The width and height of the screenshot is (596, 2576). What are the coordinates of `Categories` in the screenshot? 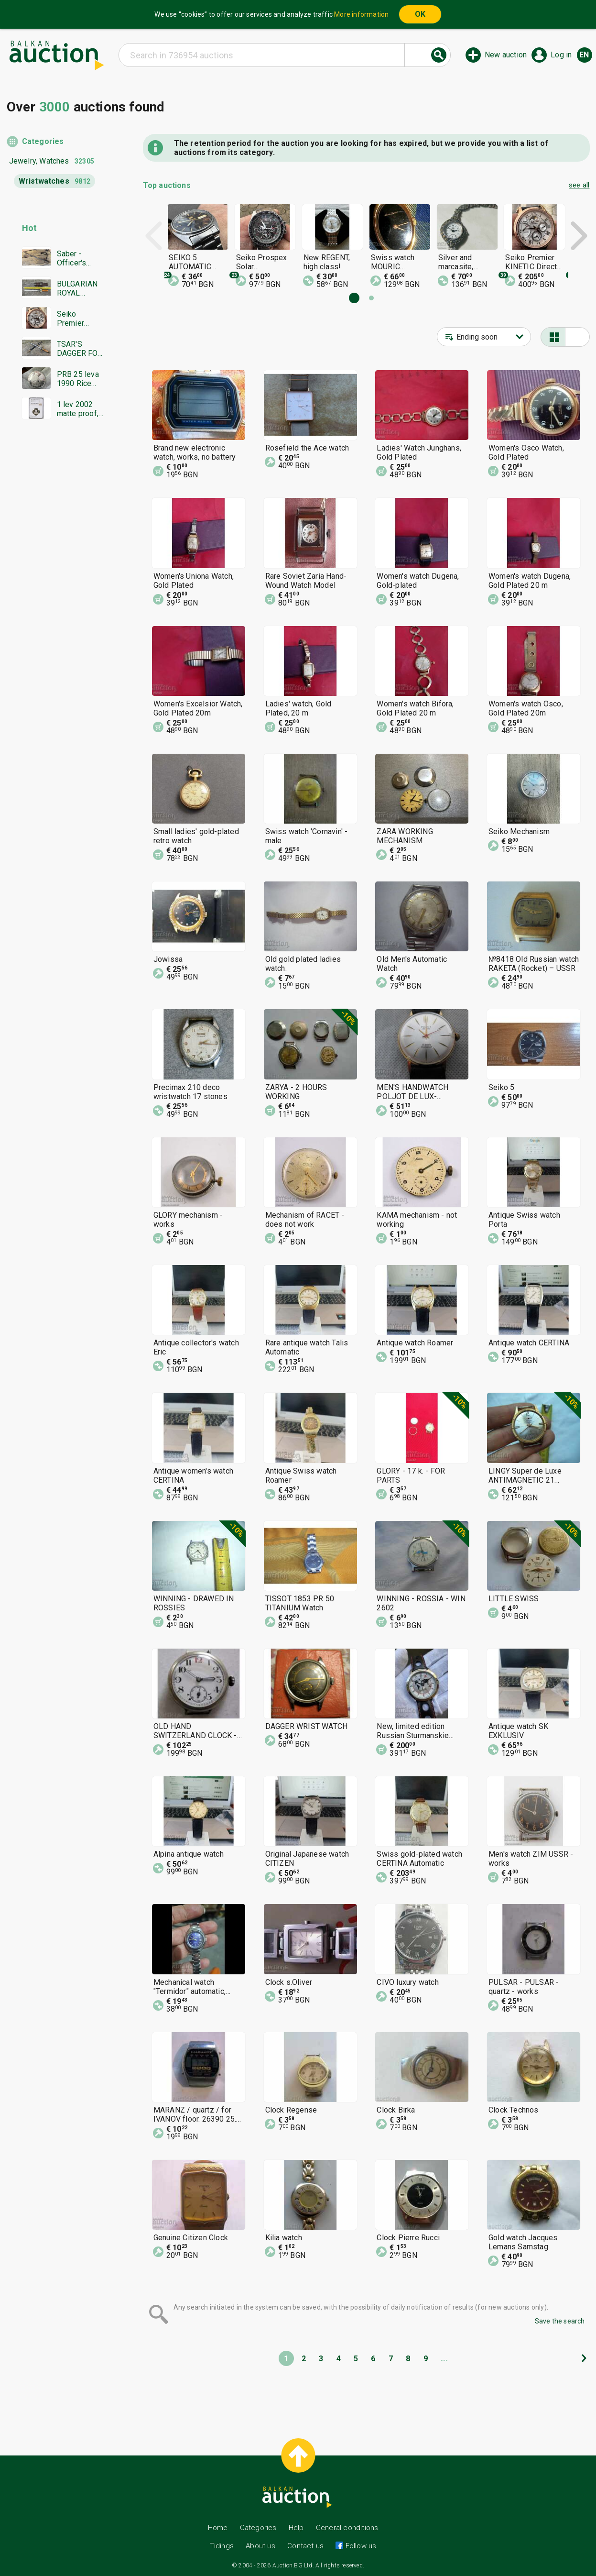 It's located at (43, 141).